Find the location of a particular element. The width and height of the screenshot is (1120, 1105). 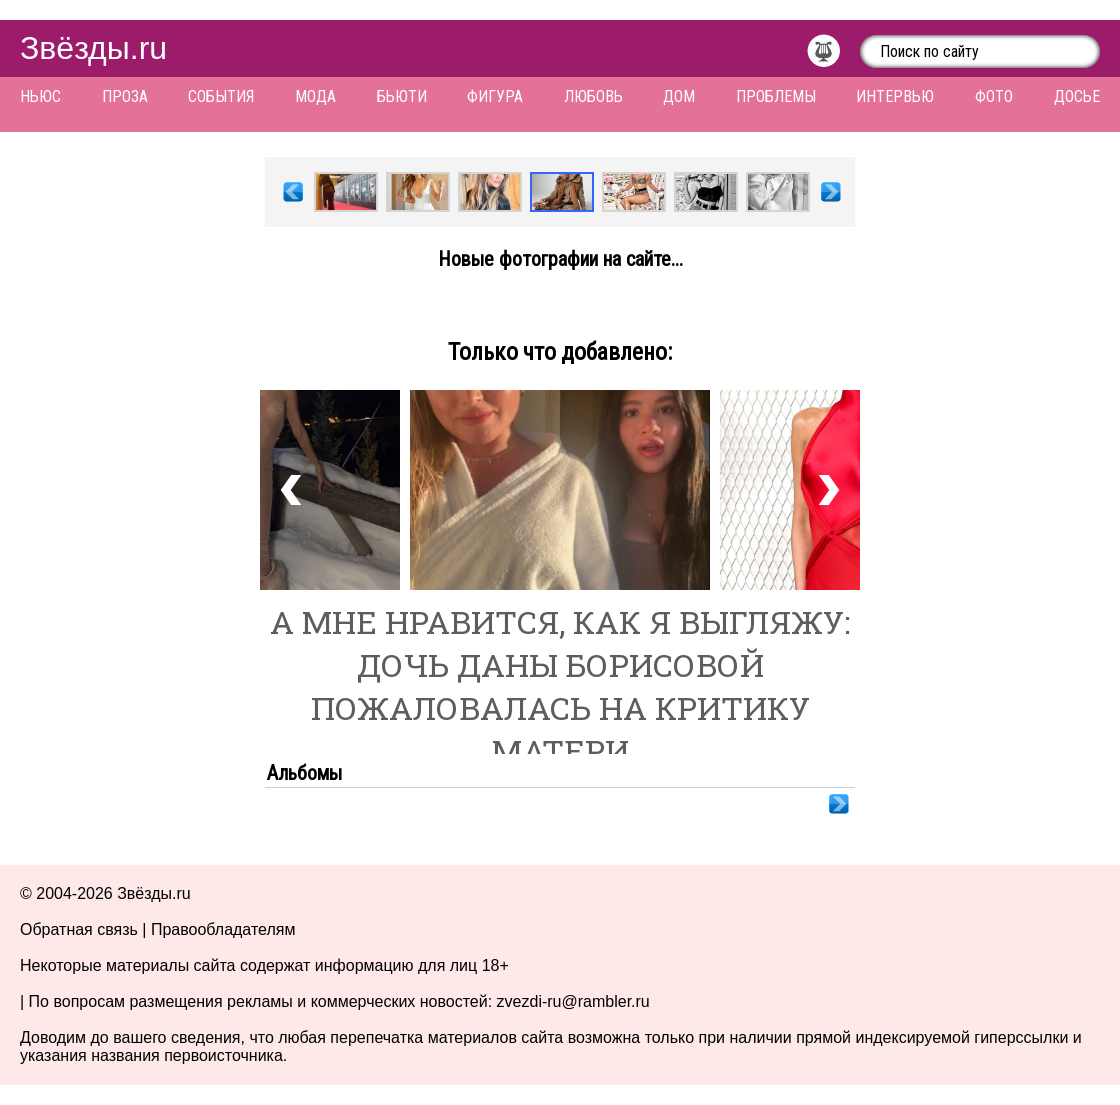

Дом is located at coordinates (679, 96).